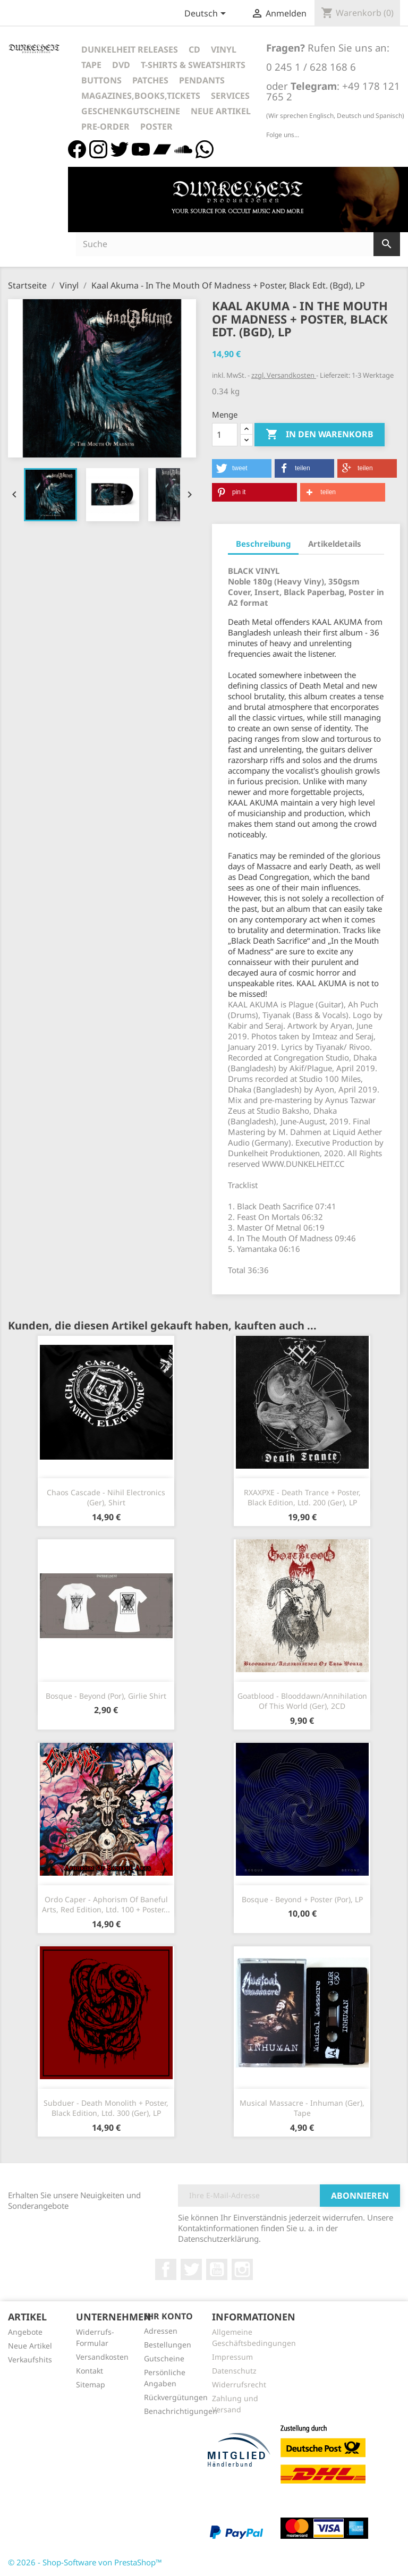 This screenshot has width=408, height=2576. I want to click on [button], so click(241, 468).